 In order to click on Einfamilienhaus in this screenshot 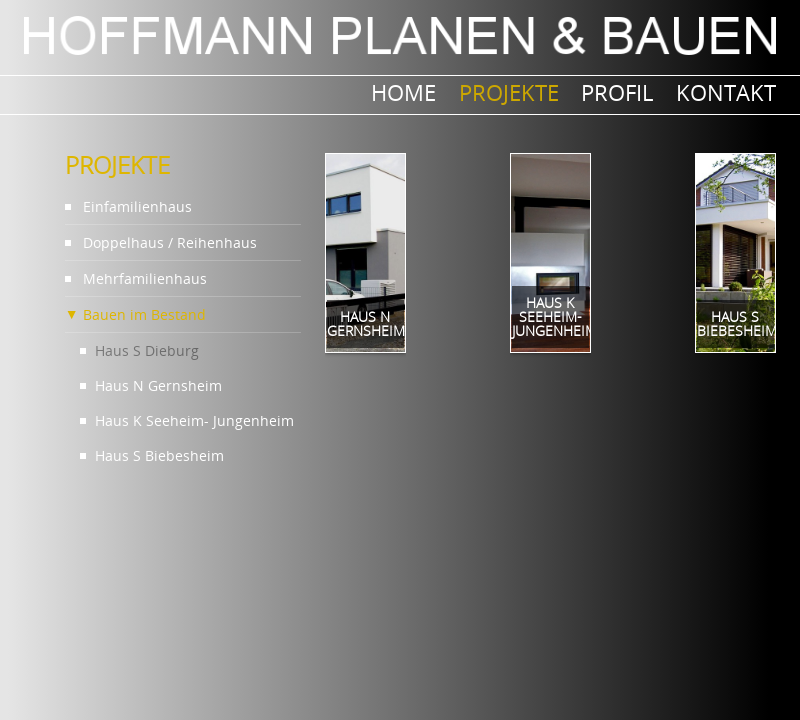, I will do `click(137, 206)`.